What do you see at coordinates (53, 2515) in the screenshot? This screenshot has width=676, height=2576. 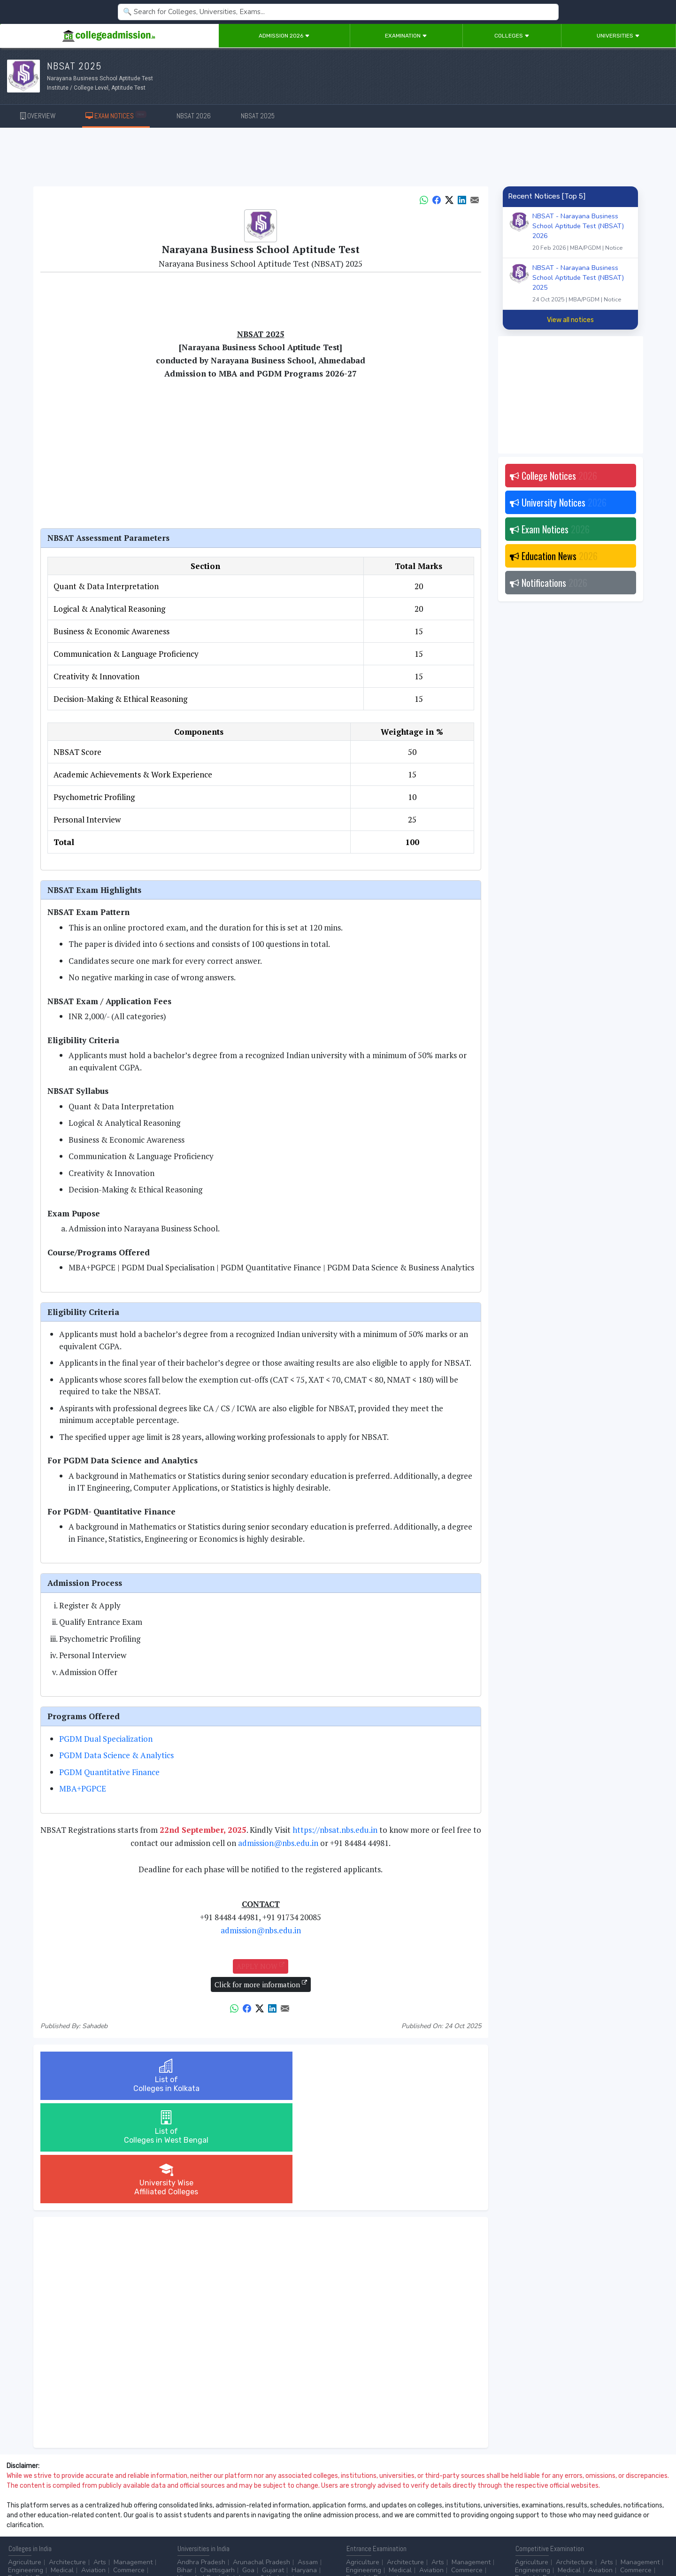 I see `Ph.D.` at bounding box center [53, 2515].